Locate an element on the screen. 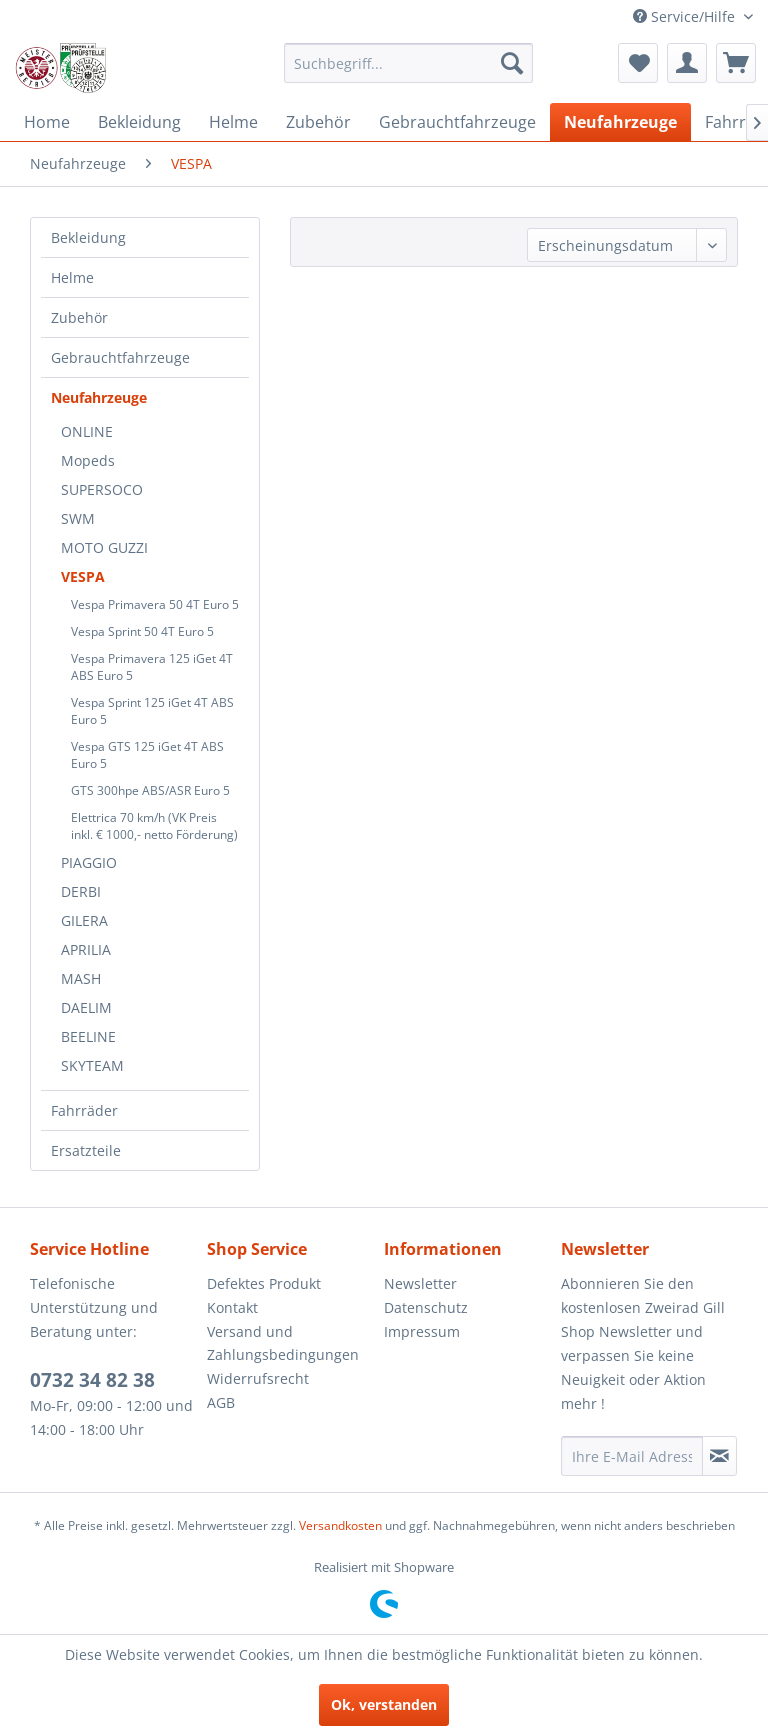  Vespa Primavera 125 iGet 4T ABS Euro 5 is located at coordinates (152, 667).